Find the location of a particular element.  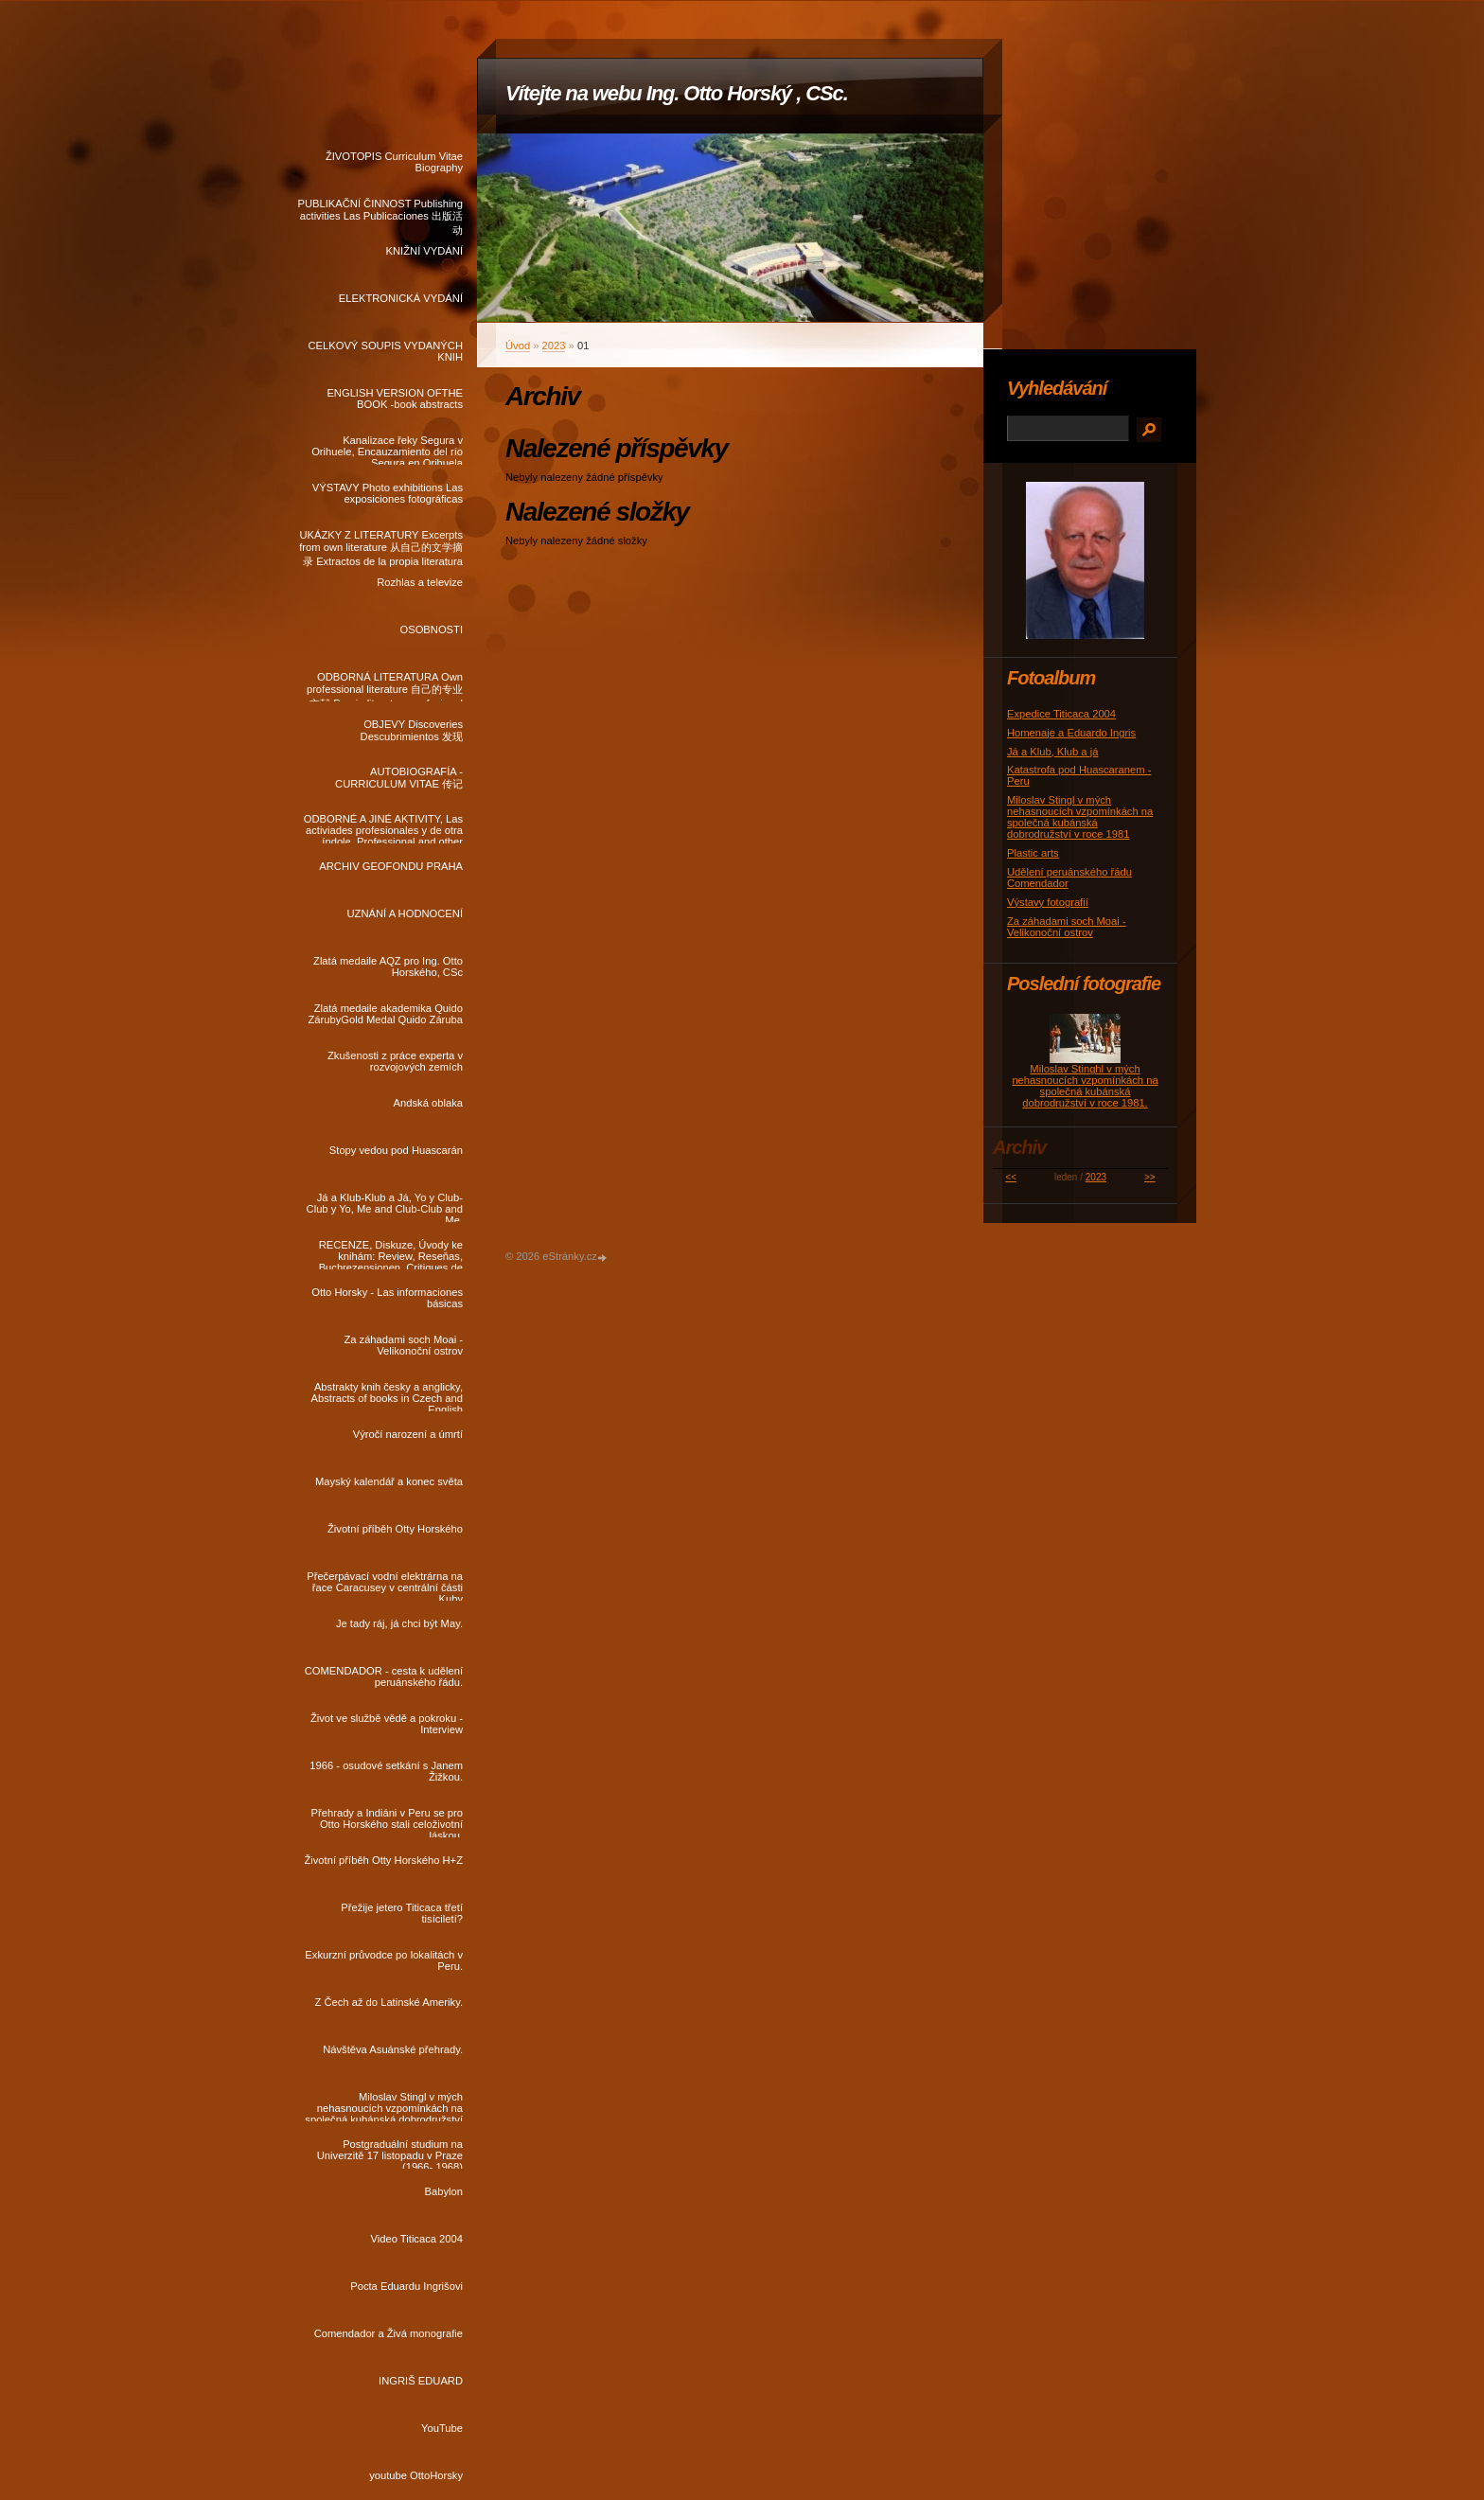

Expedice Titicaca 2004 is located at coordinates (1061, 713).